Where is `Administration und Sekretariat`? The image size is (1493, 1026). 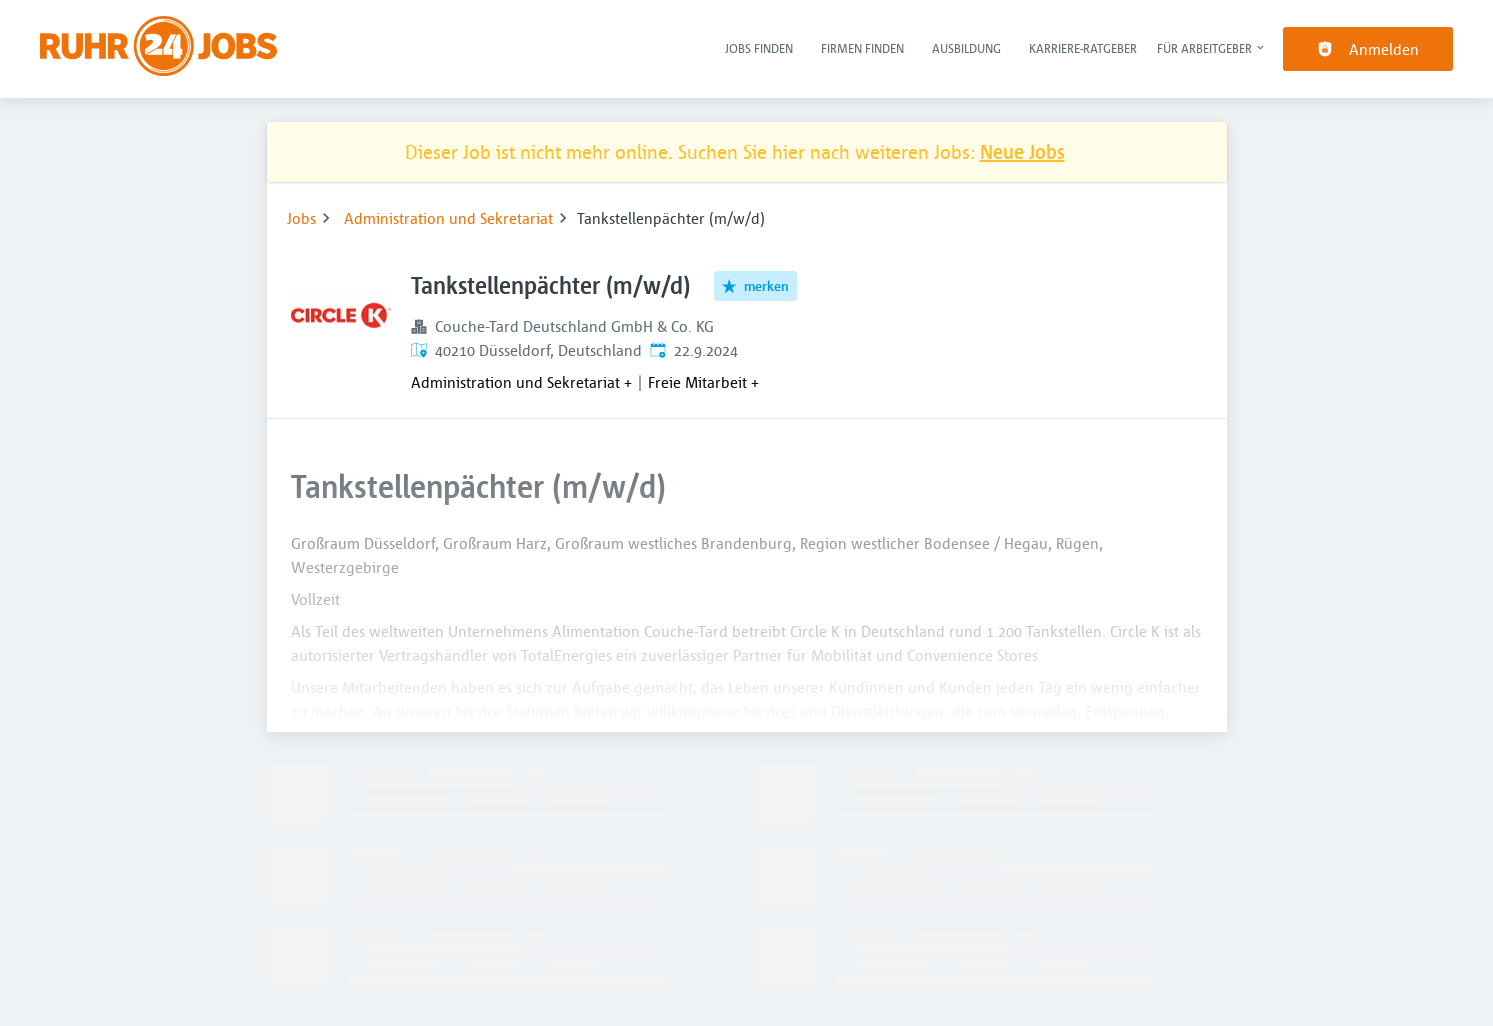
Administration und Sekretariat is located at coordinates (448, 218).